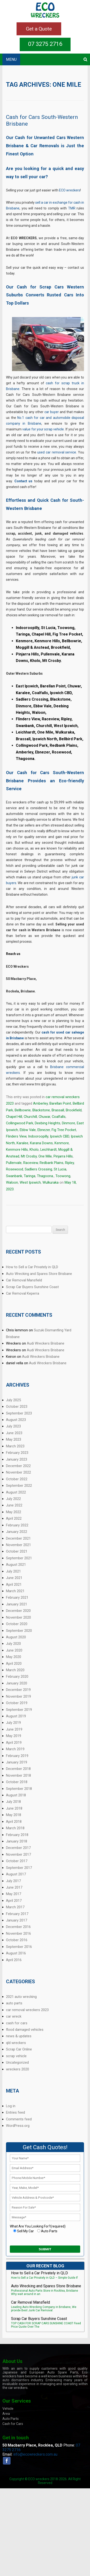 This screenshot has height=2576, width=90. What do you see at coordinates (16, 1406) in the screenshot?
I see `October 2023` at bounding box center [16, 1406].